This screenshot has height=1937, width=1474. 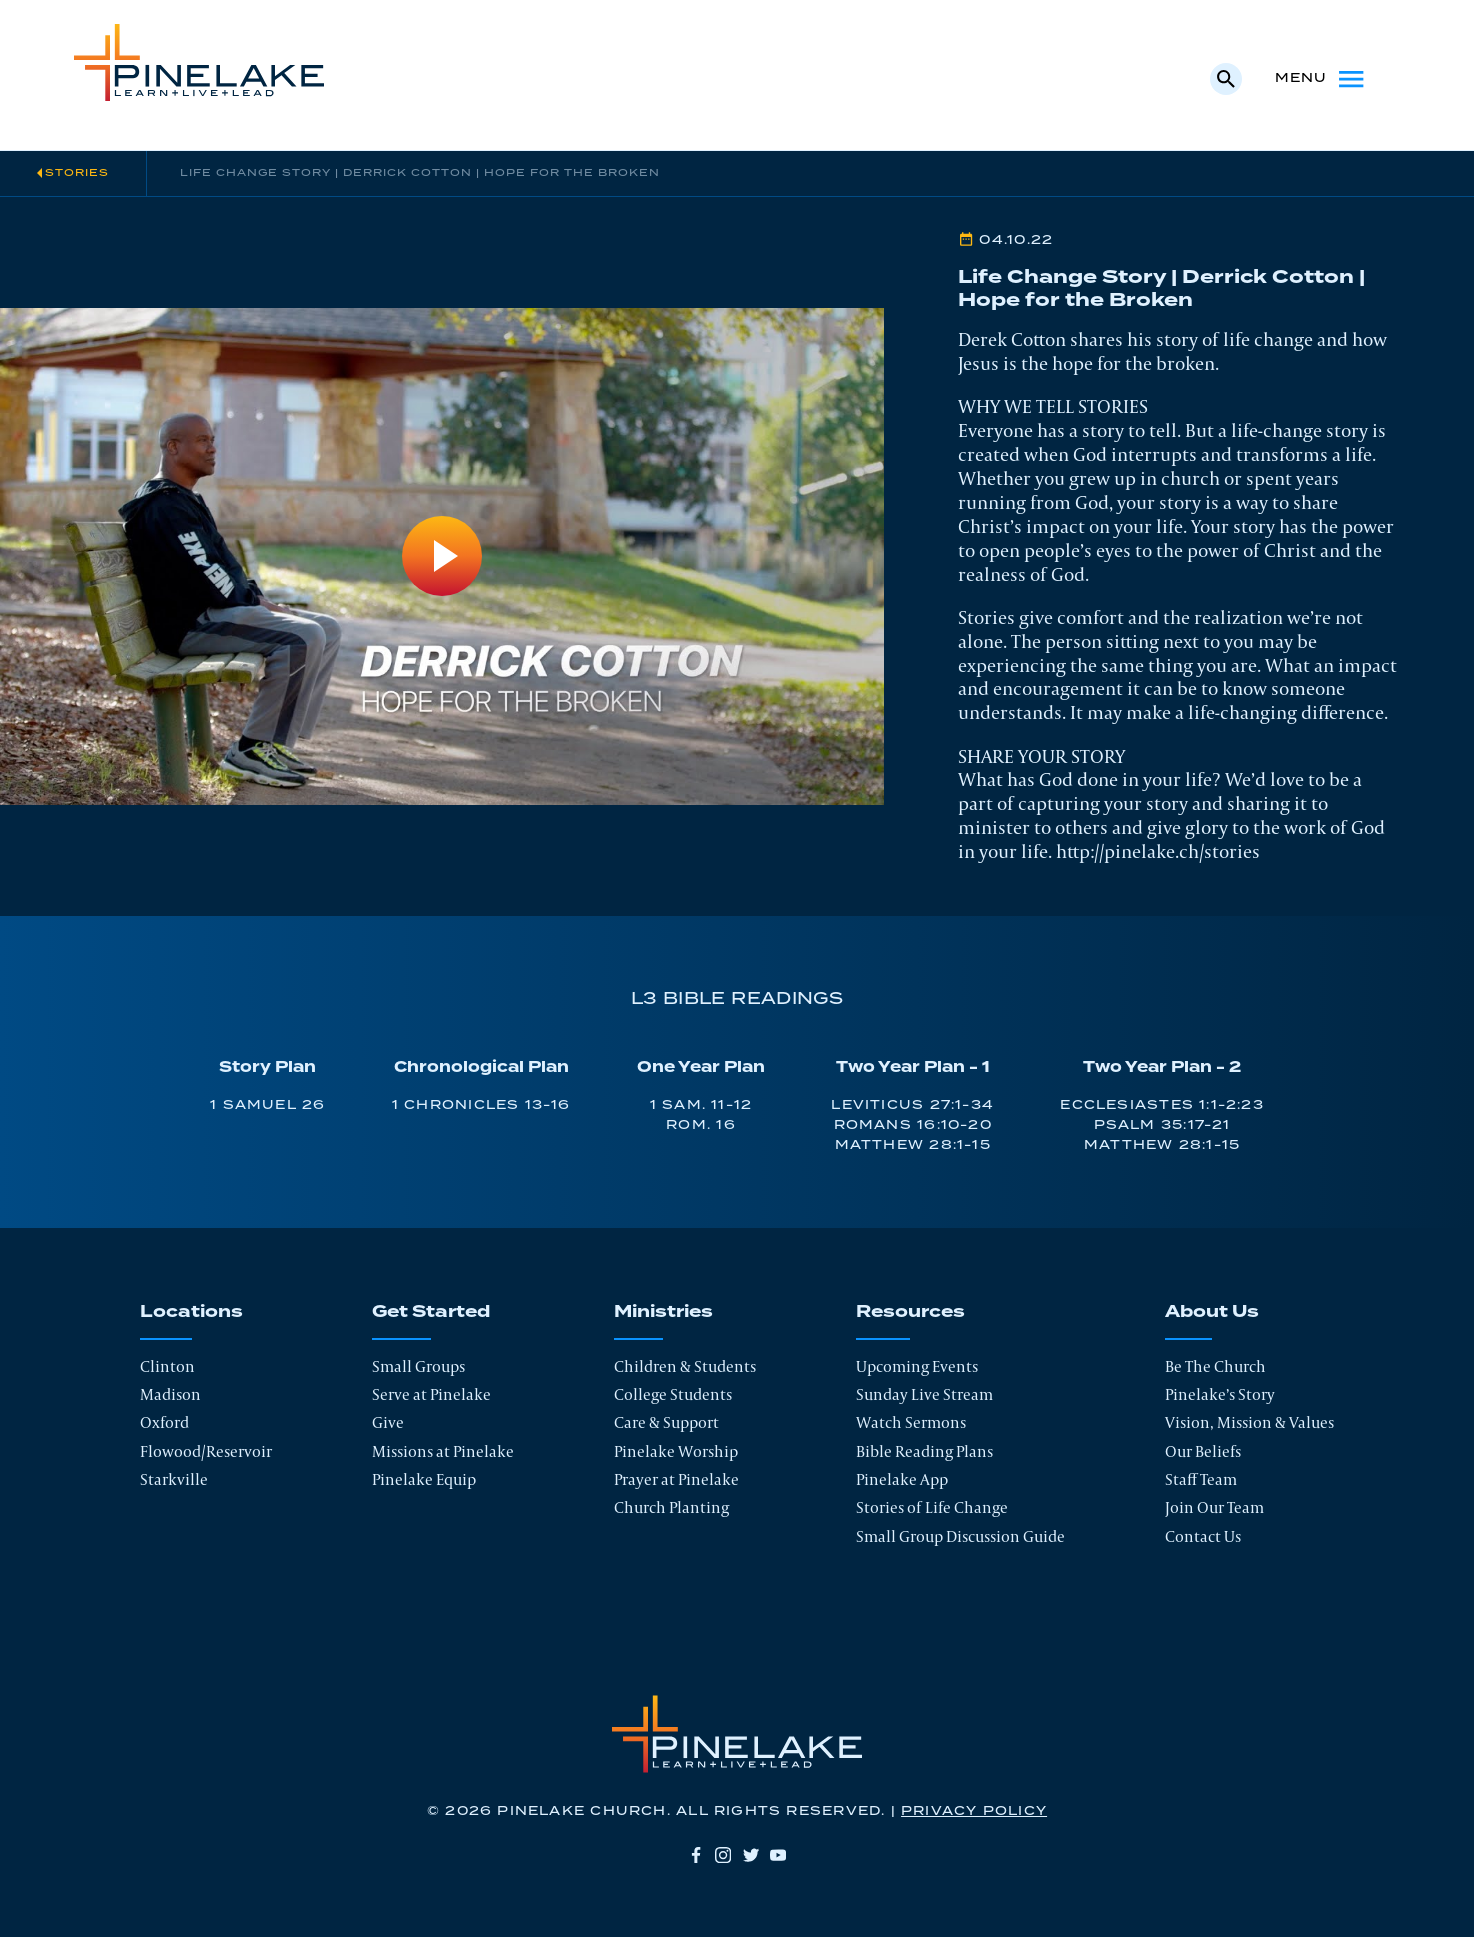 What do you see at coordinates (206, 1451) in the screenshot?
I see `Flowood/Reservoir` at bounding box center [206, 1451].